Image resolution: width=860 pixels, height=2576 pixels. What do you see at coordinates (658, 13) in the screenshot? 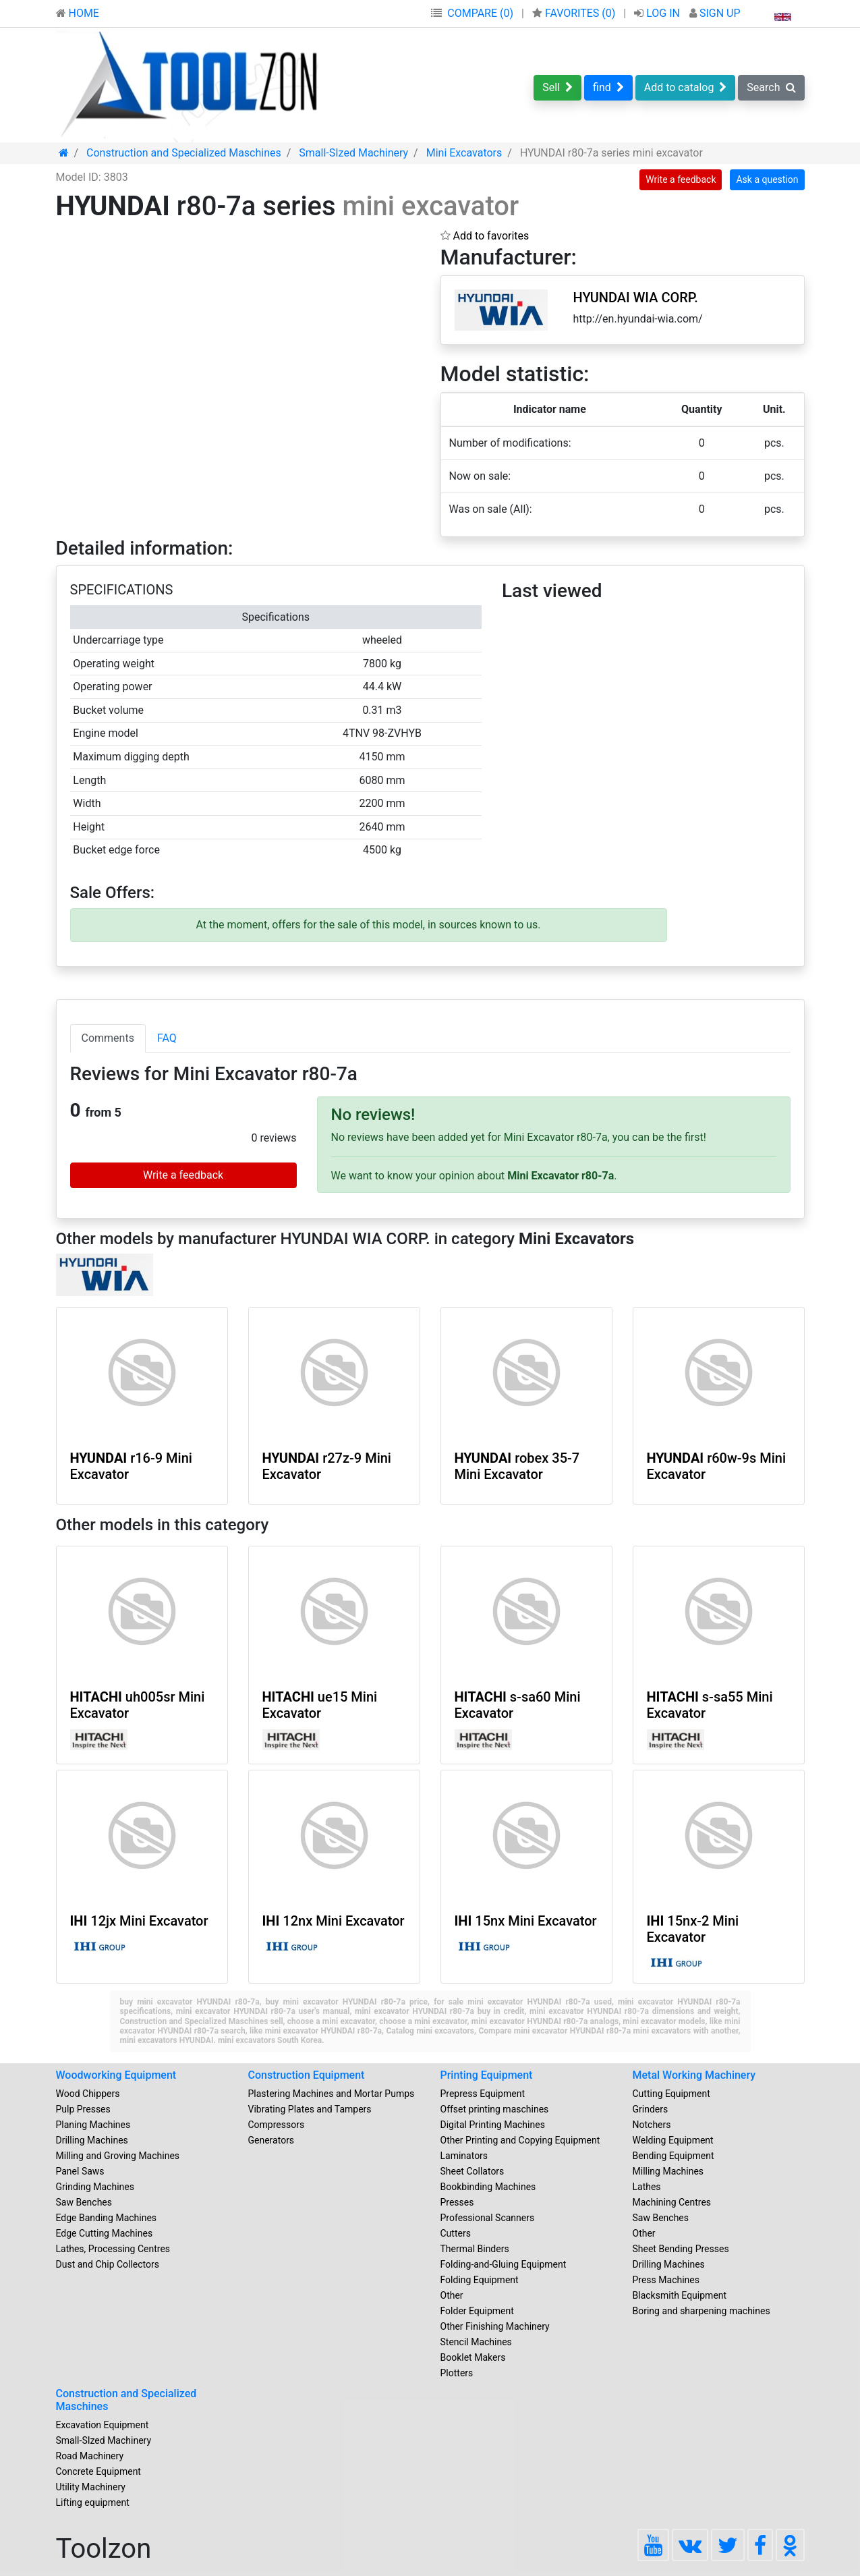
I see `LOG IN` at bounding box center [658, 13].